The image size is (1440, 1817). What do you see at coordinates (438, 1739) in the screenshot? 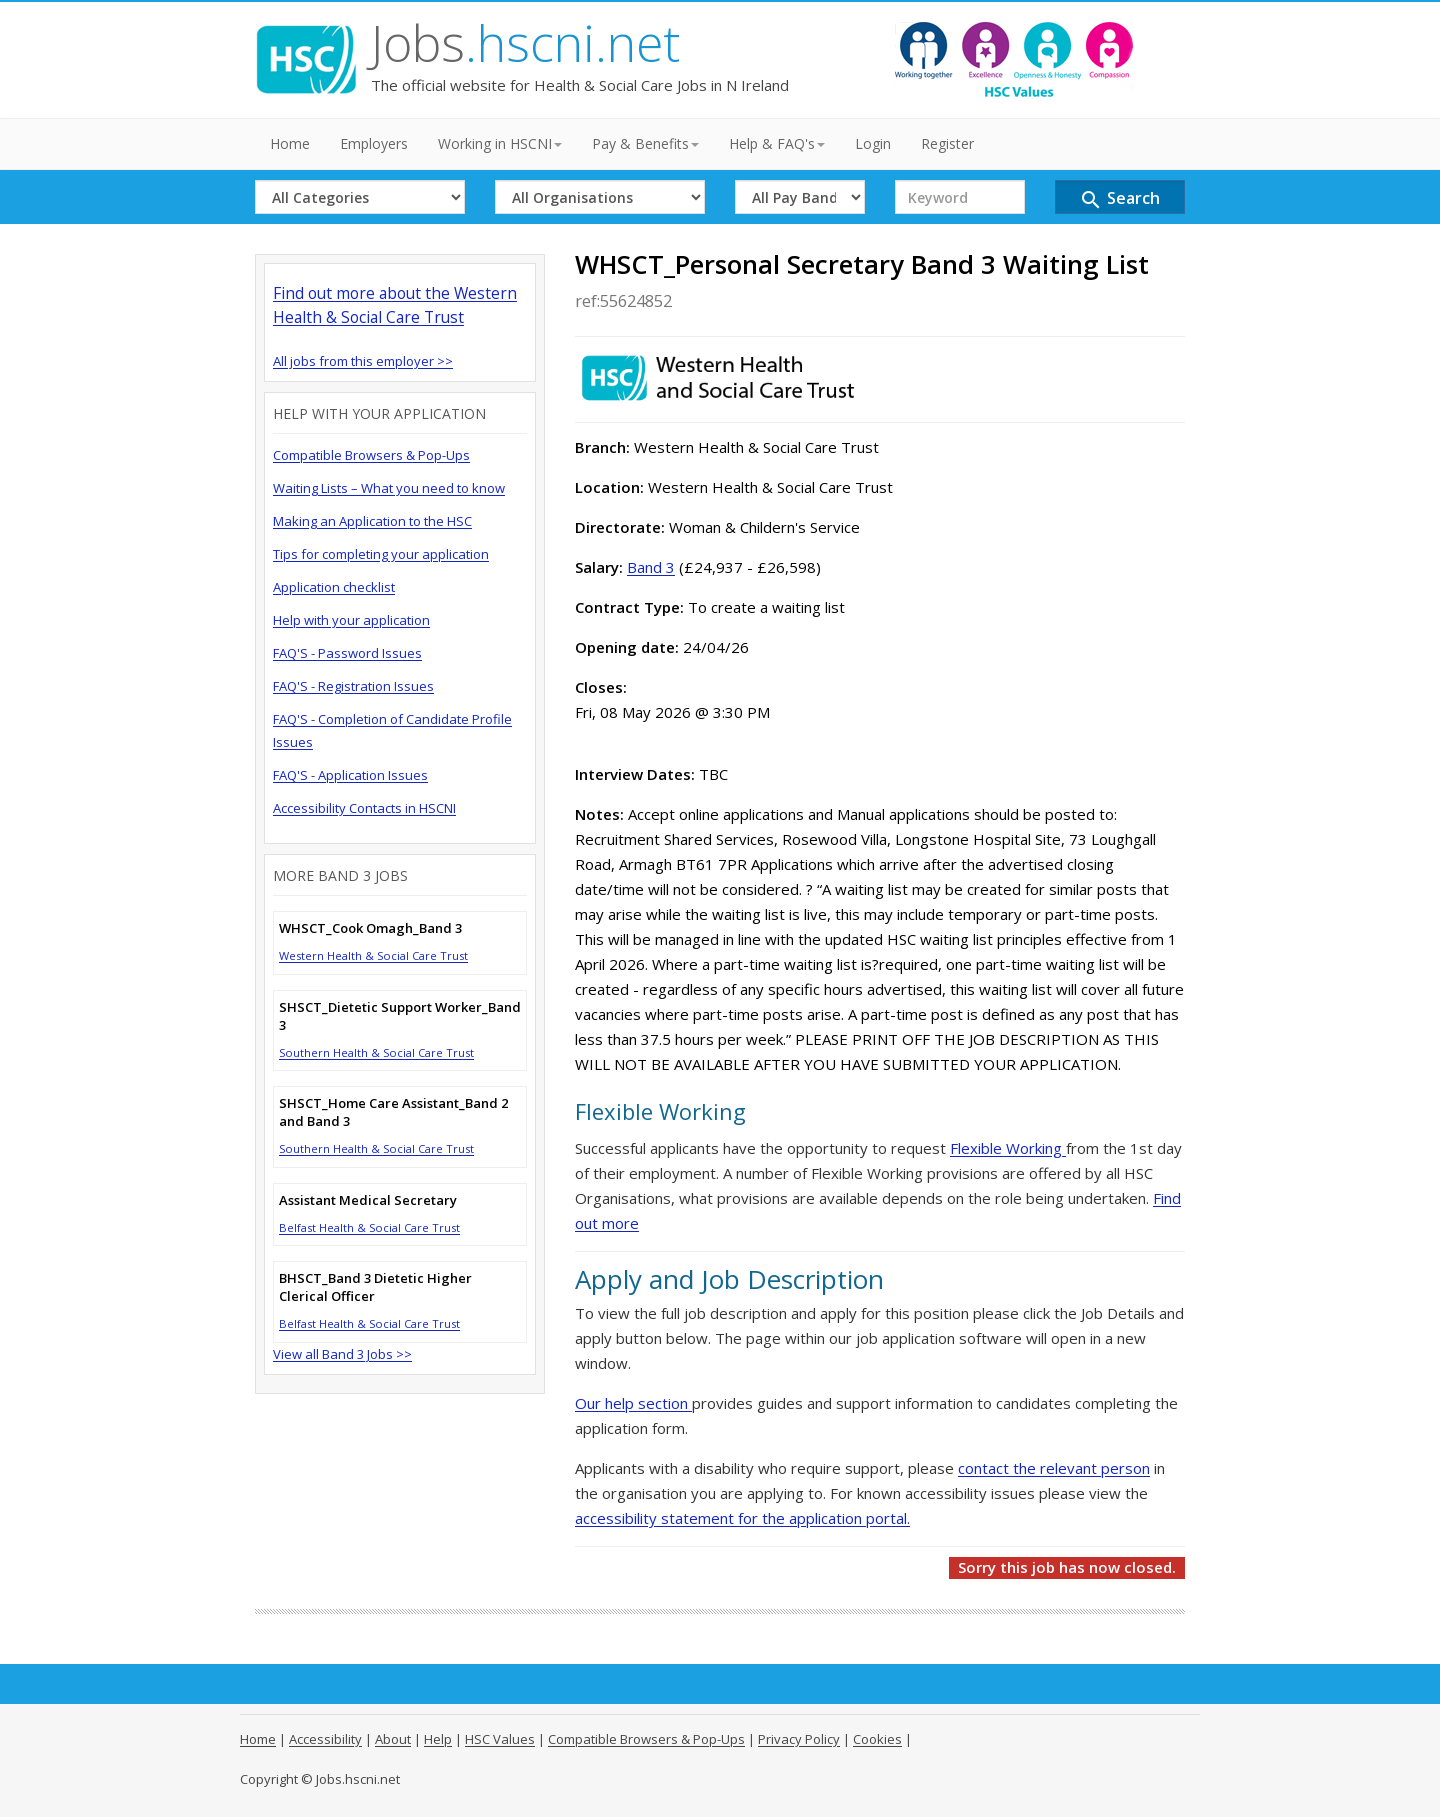
I see `Help` at bounding box center [438, 1739].